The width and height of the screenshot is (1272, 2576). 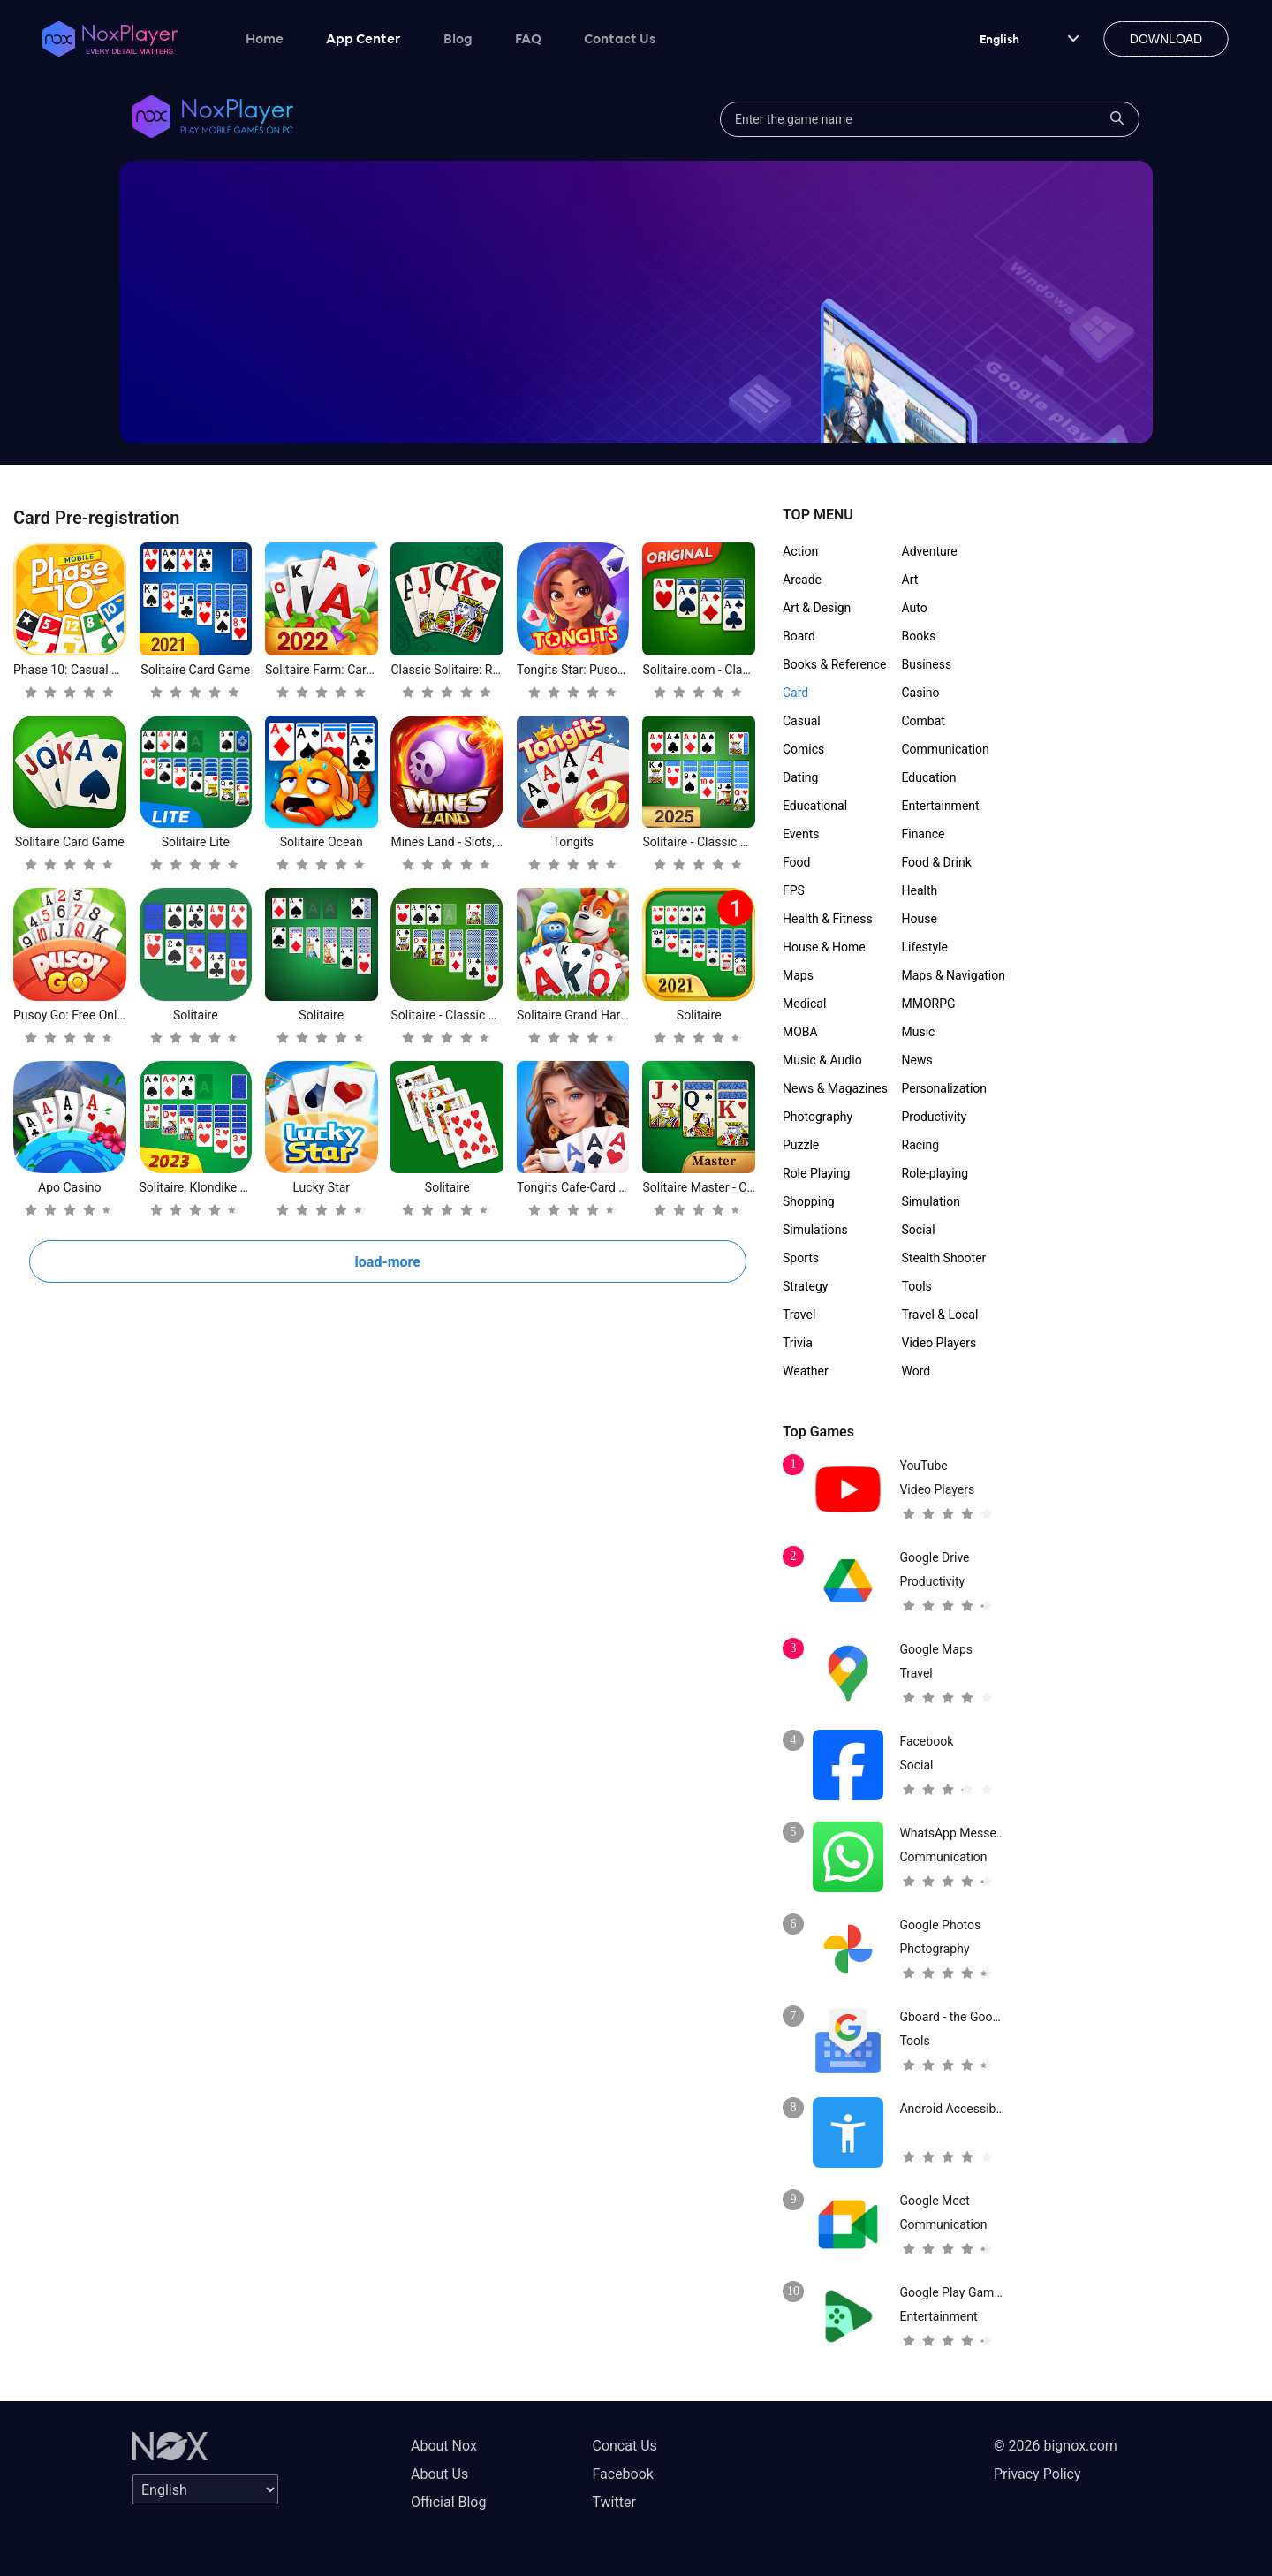 I want to click on Productivity, so click(x=934, y=1117).